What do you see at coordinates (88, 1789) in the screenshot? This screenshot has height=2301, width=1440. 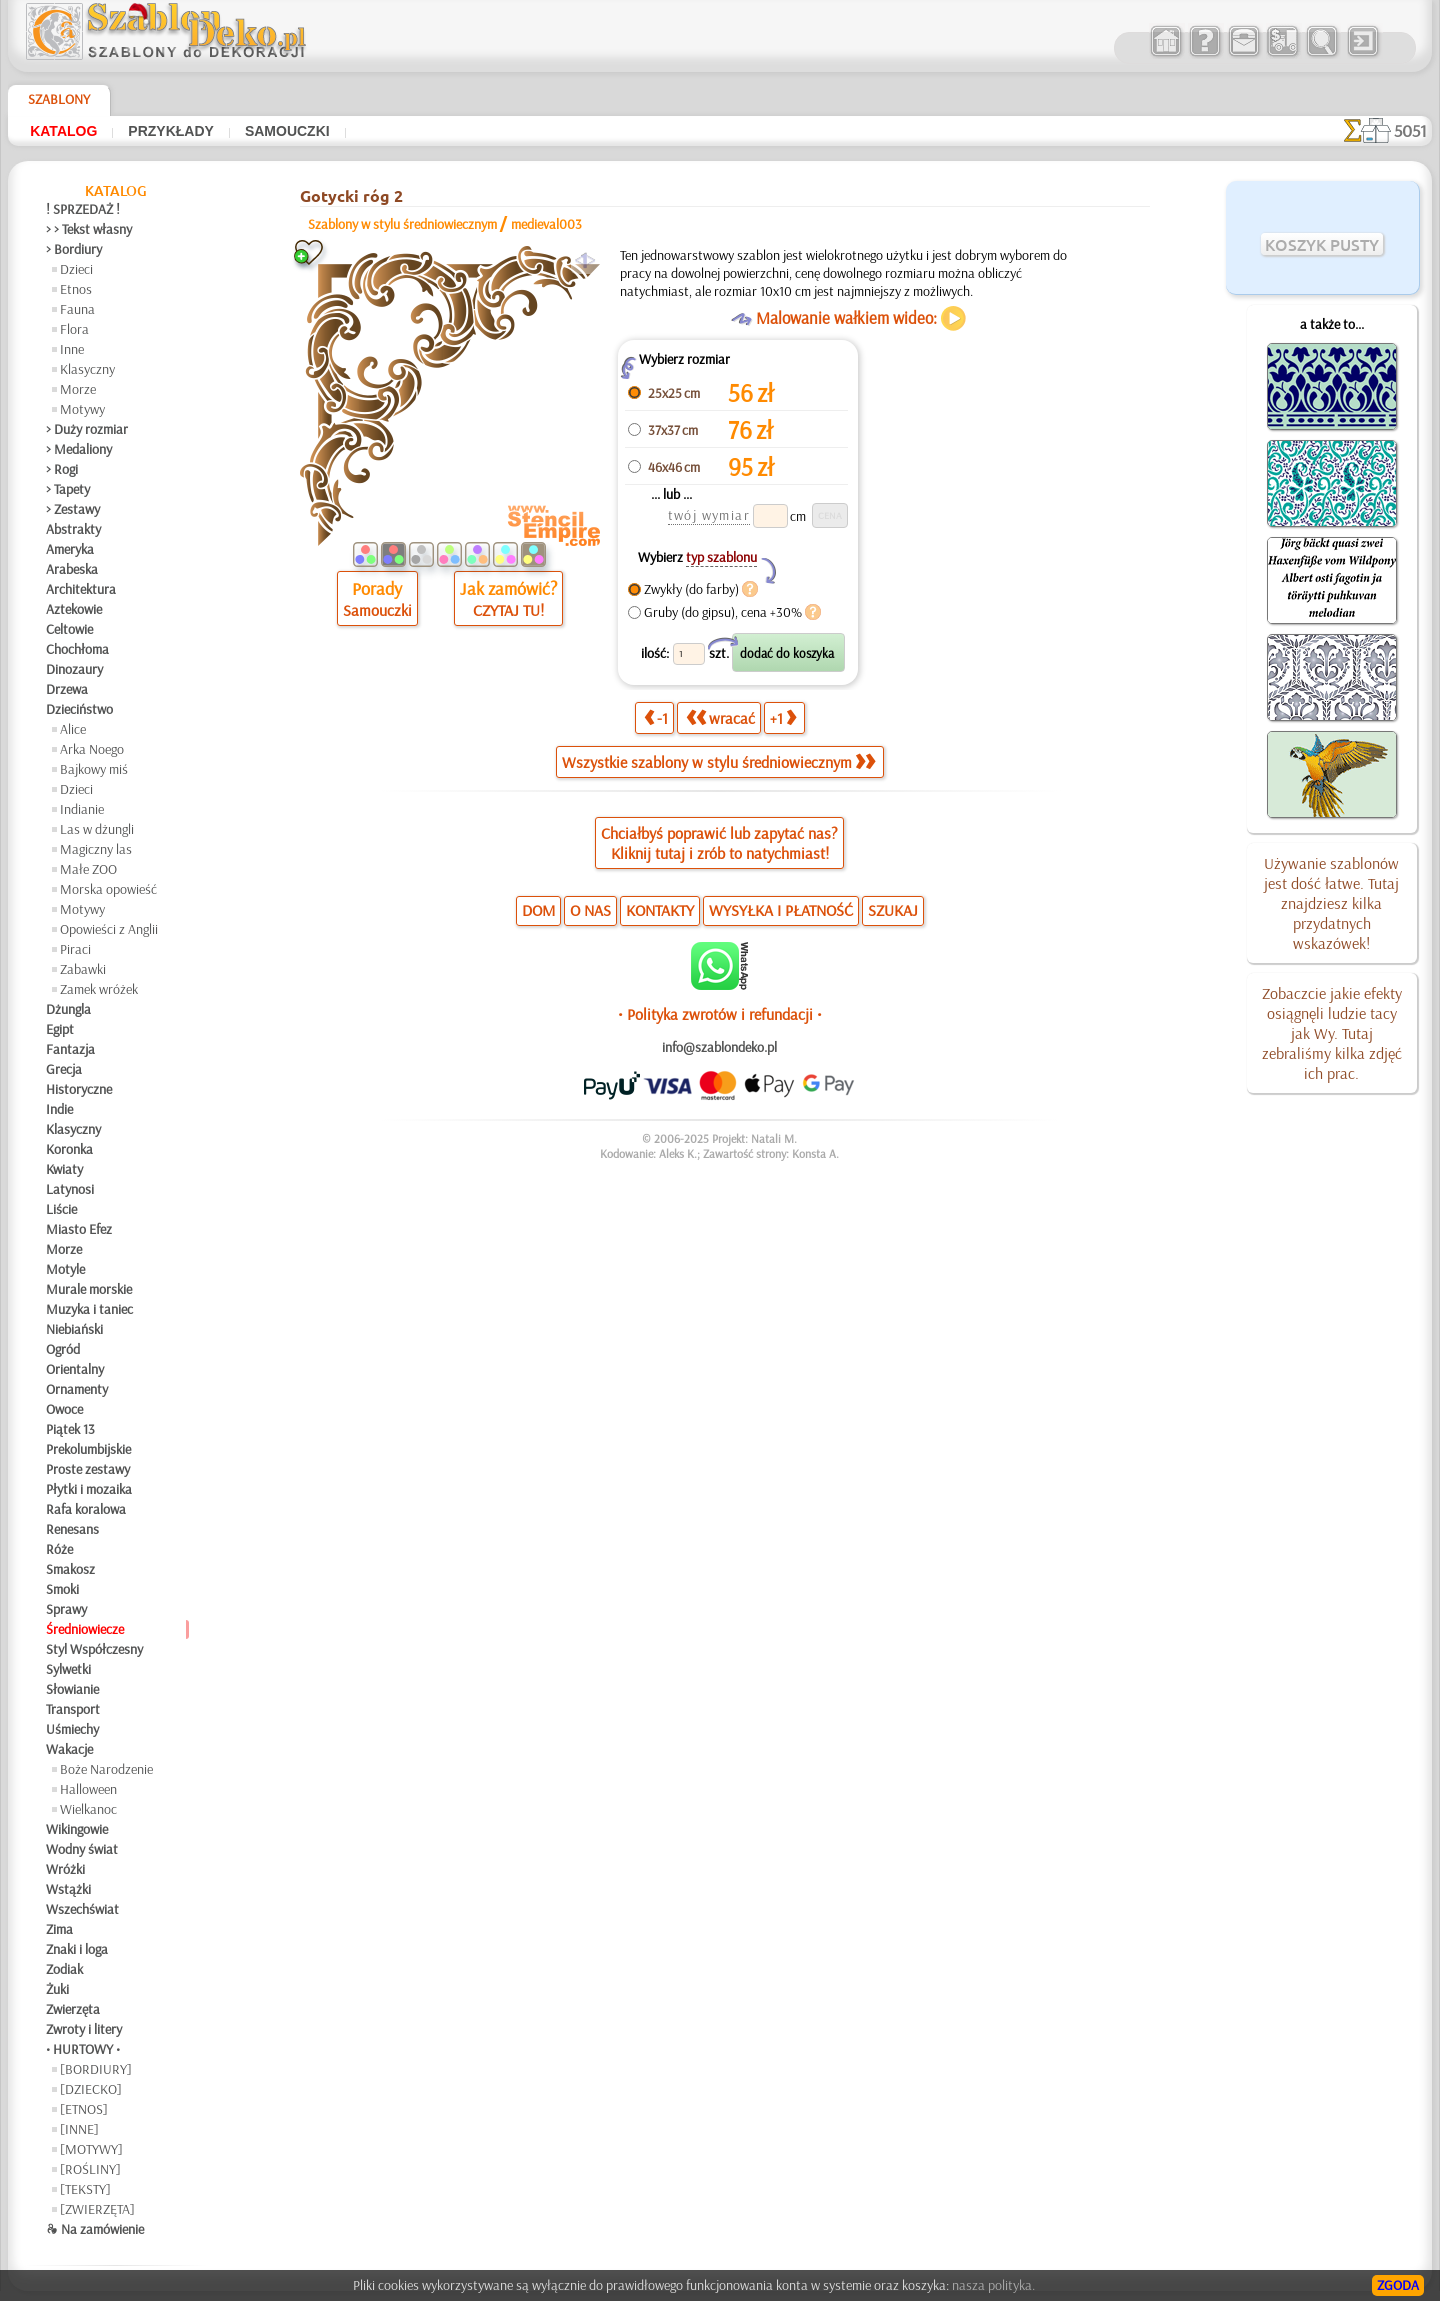 I see `Halloween` at bounding box center [88, 1789].